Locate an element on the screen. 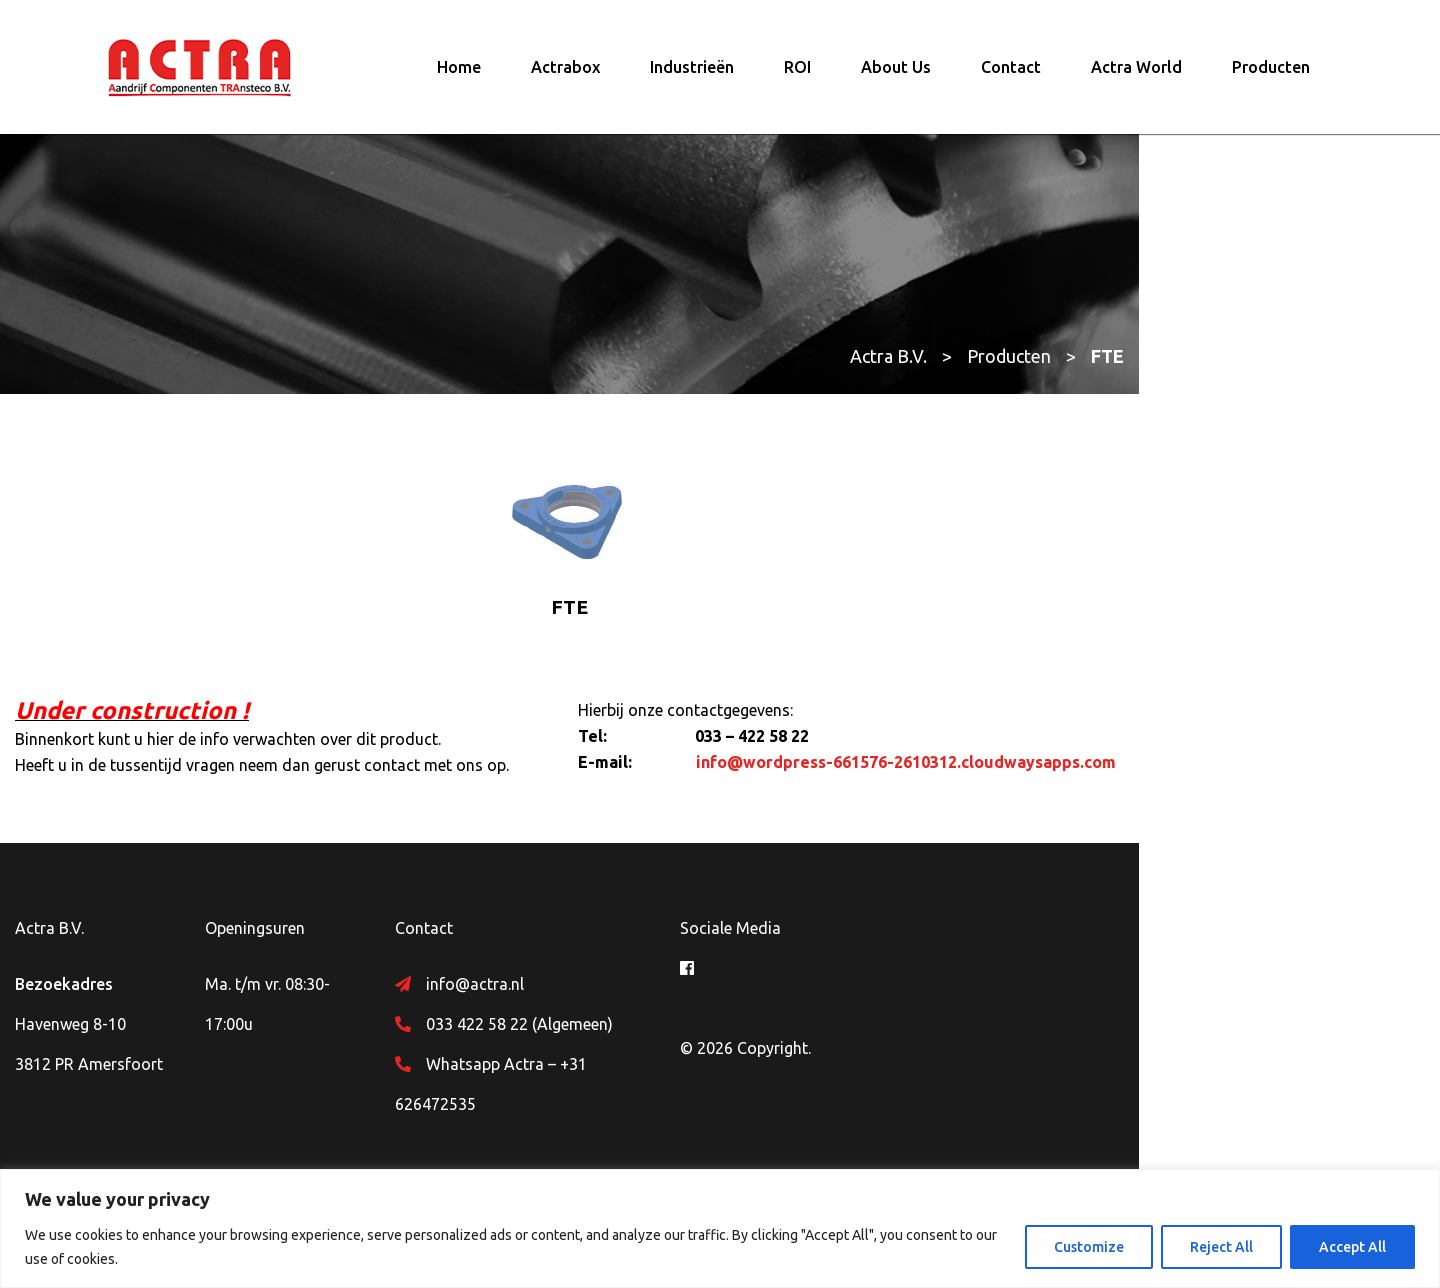 This screenshot has width=1440, height=1288. info@actra.nl is located at coordinates (605, 999).